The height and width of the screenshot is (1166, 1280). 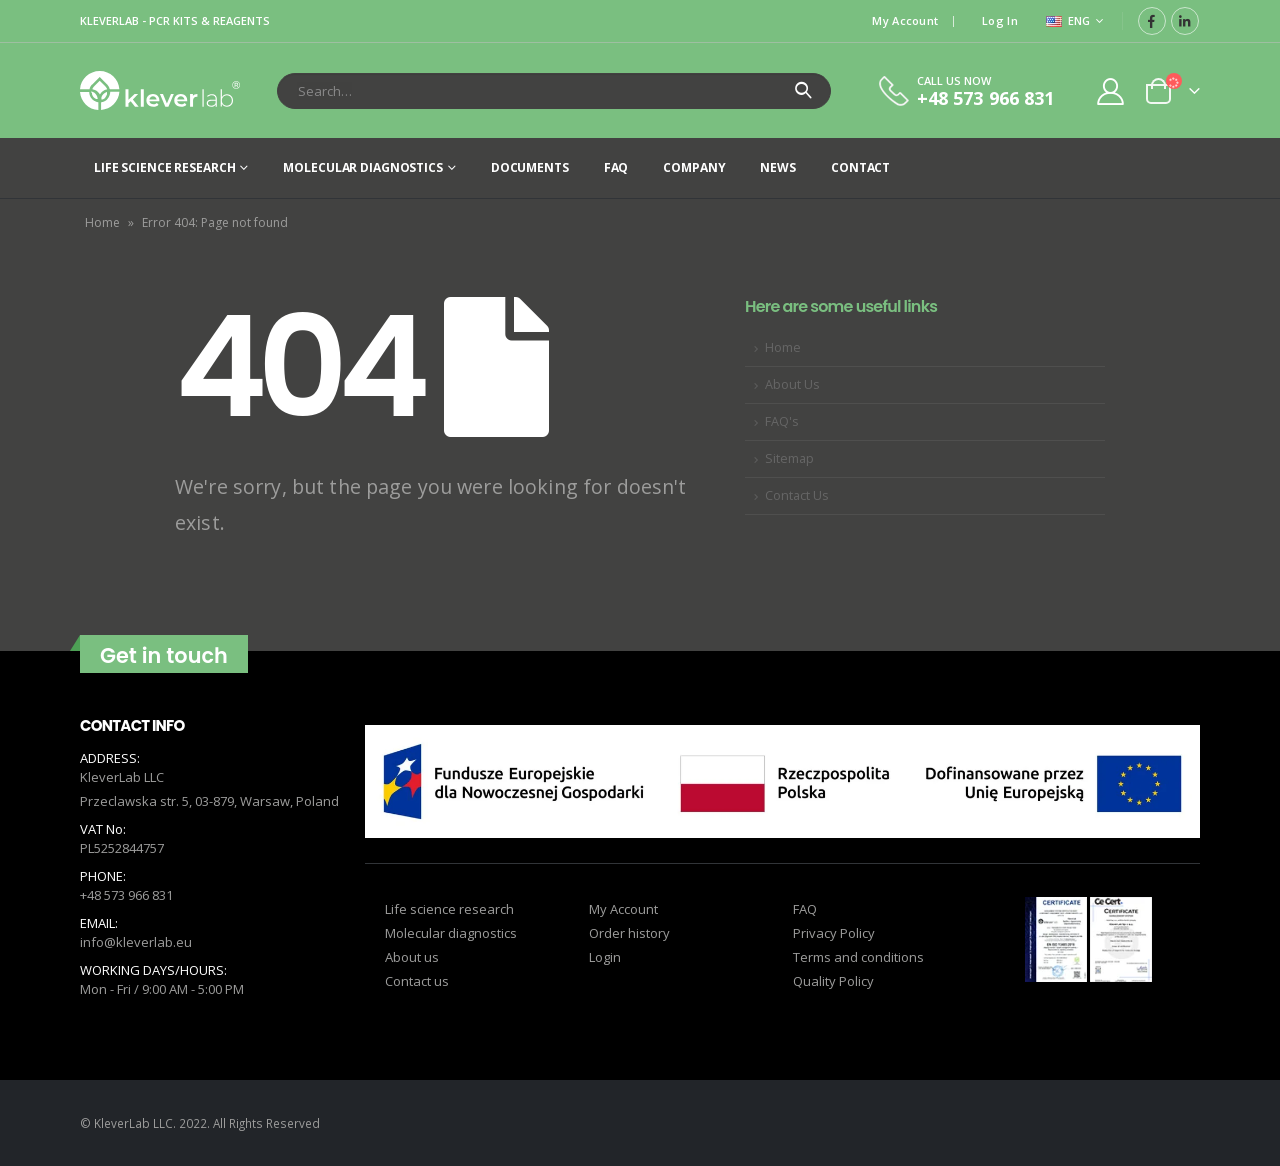 I want to click on Contact Us, so click(x=797, y=495).